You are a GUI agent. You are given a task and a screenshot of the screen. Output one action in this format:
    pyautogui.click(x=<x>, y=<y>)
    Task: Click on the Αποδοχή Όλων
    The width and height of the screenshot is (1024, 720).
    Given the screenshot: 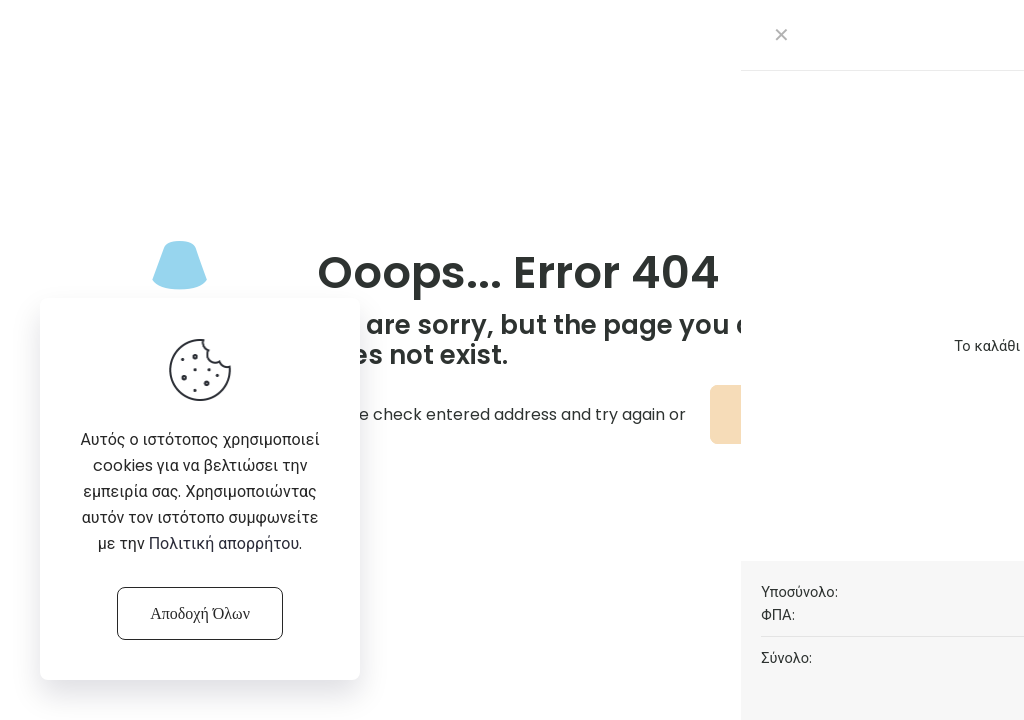 What is the action you would take?
    pyautogui.click(x=200, y=613)
    